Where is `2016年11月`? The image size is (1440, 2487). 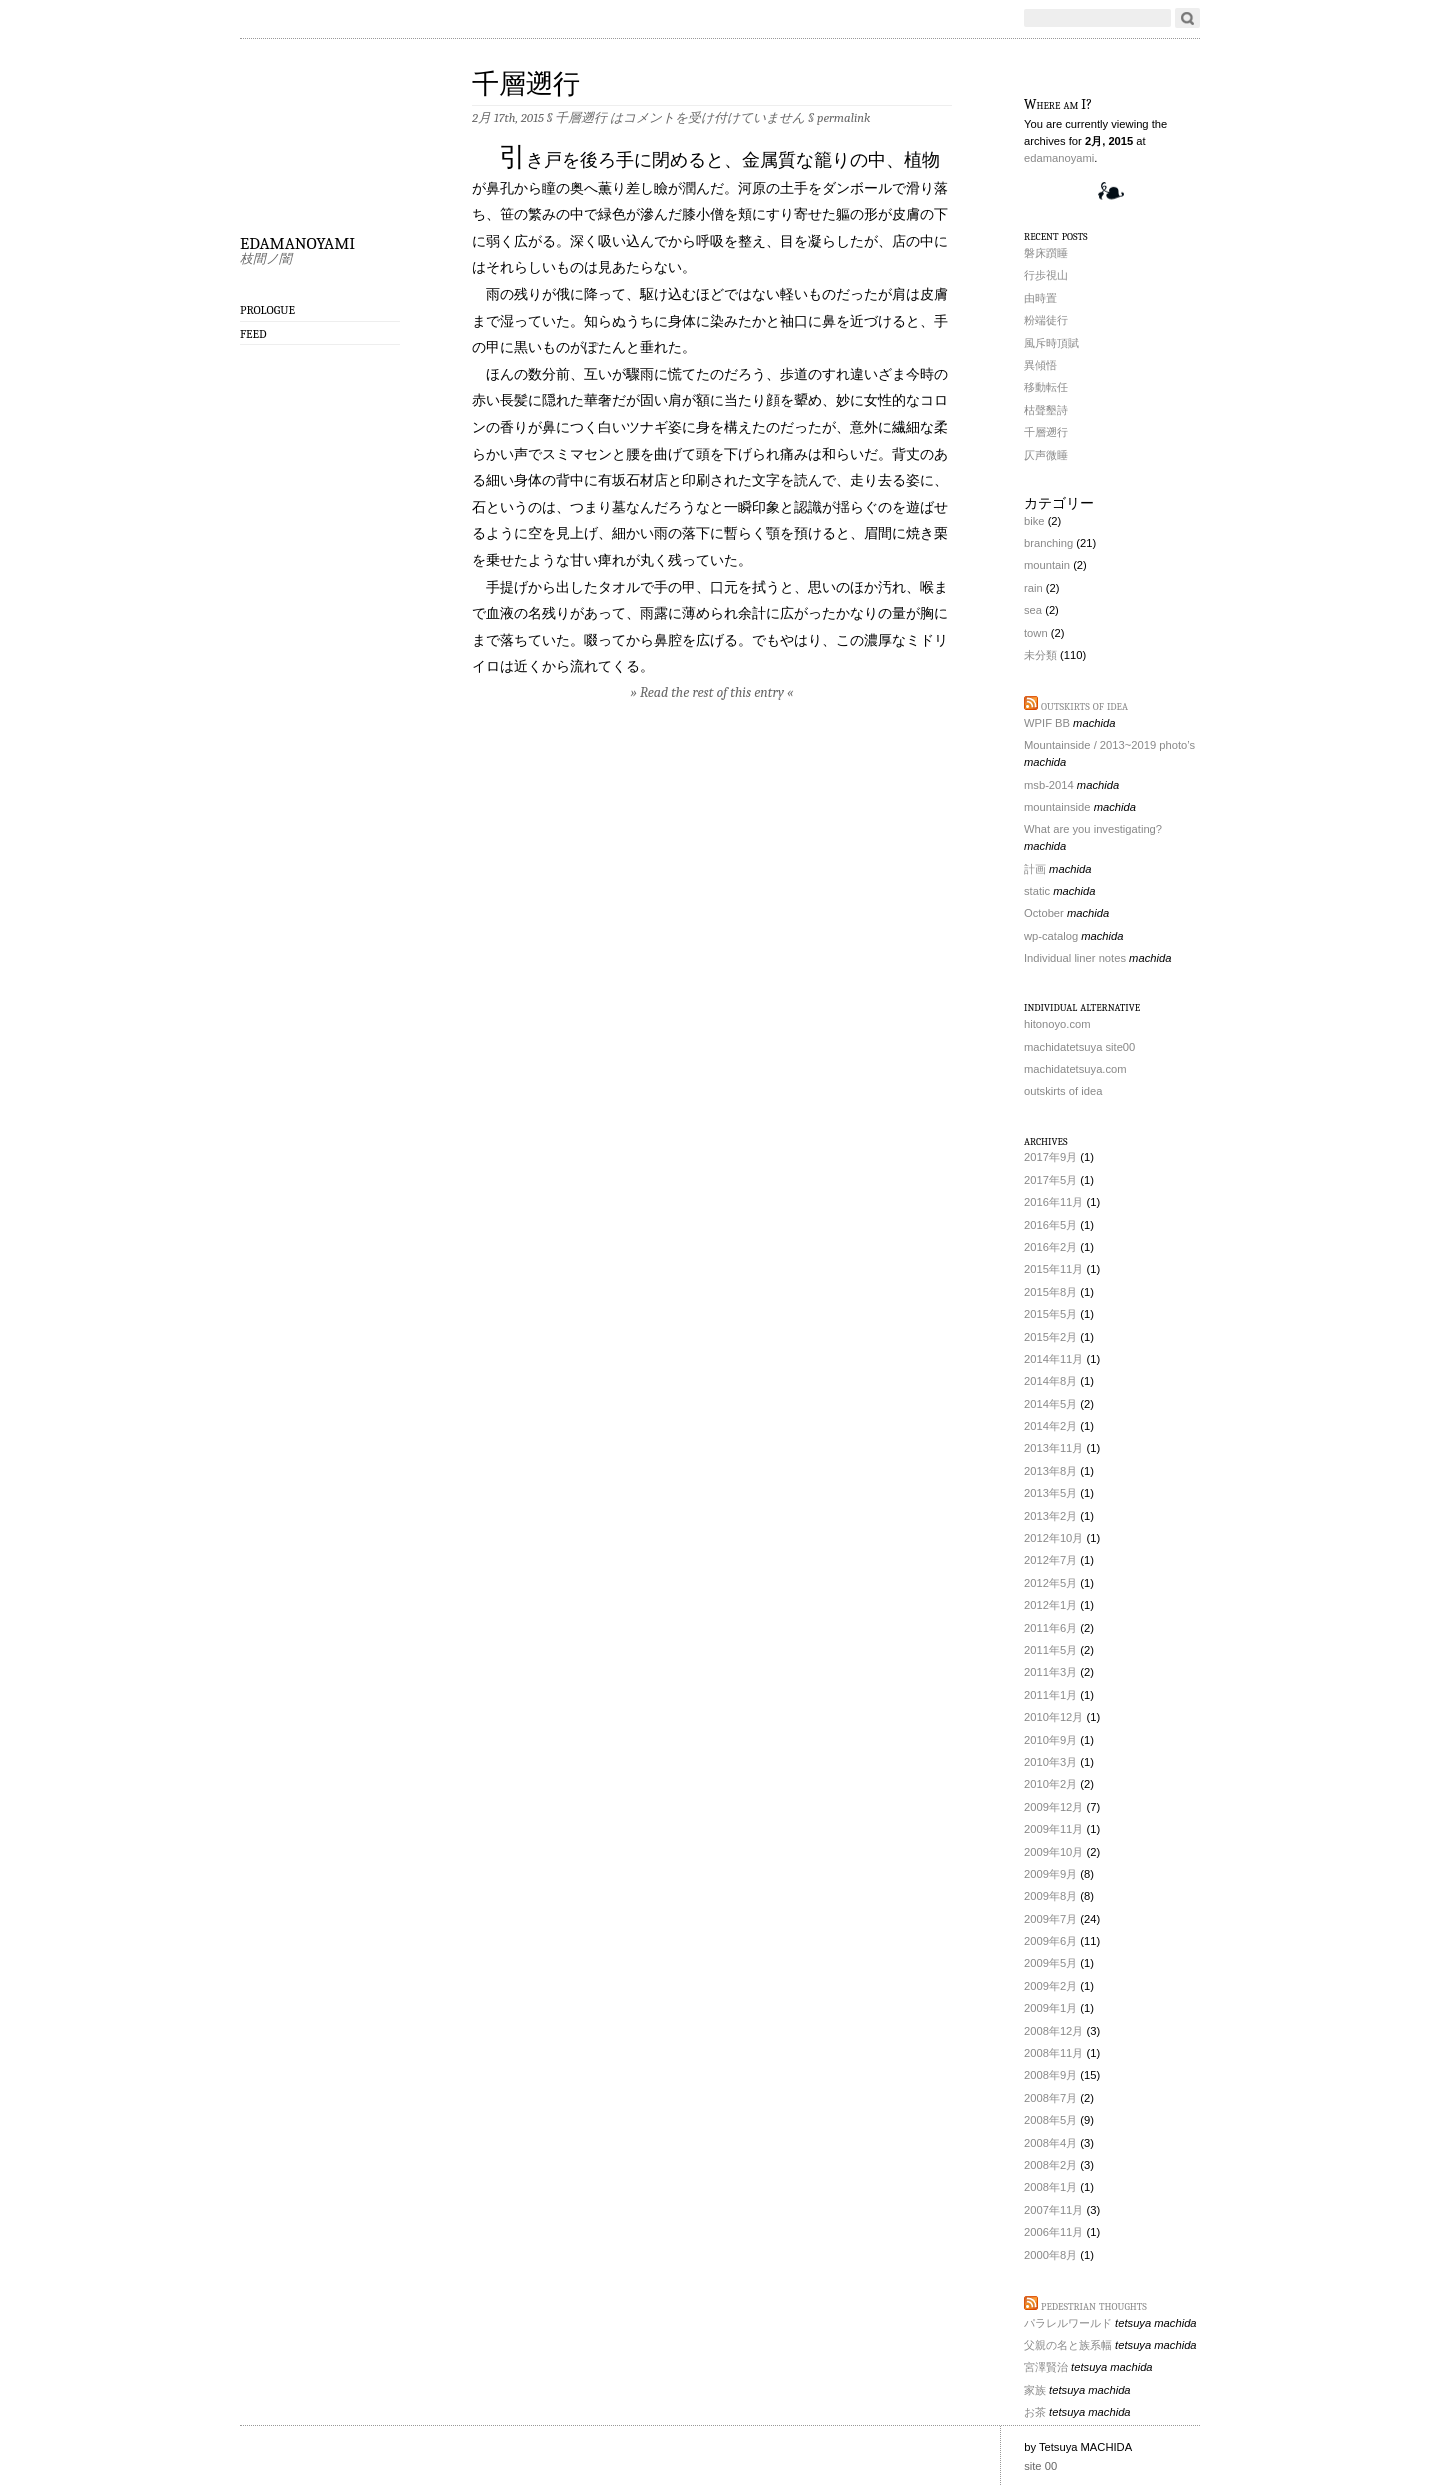
2016年11月 is located at coordinates (1053, 1202).